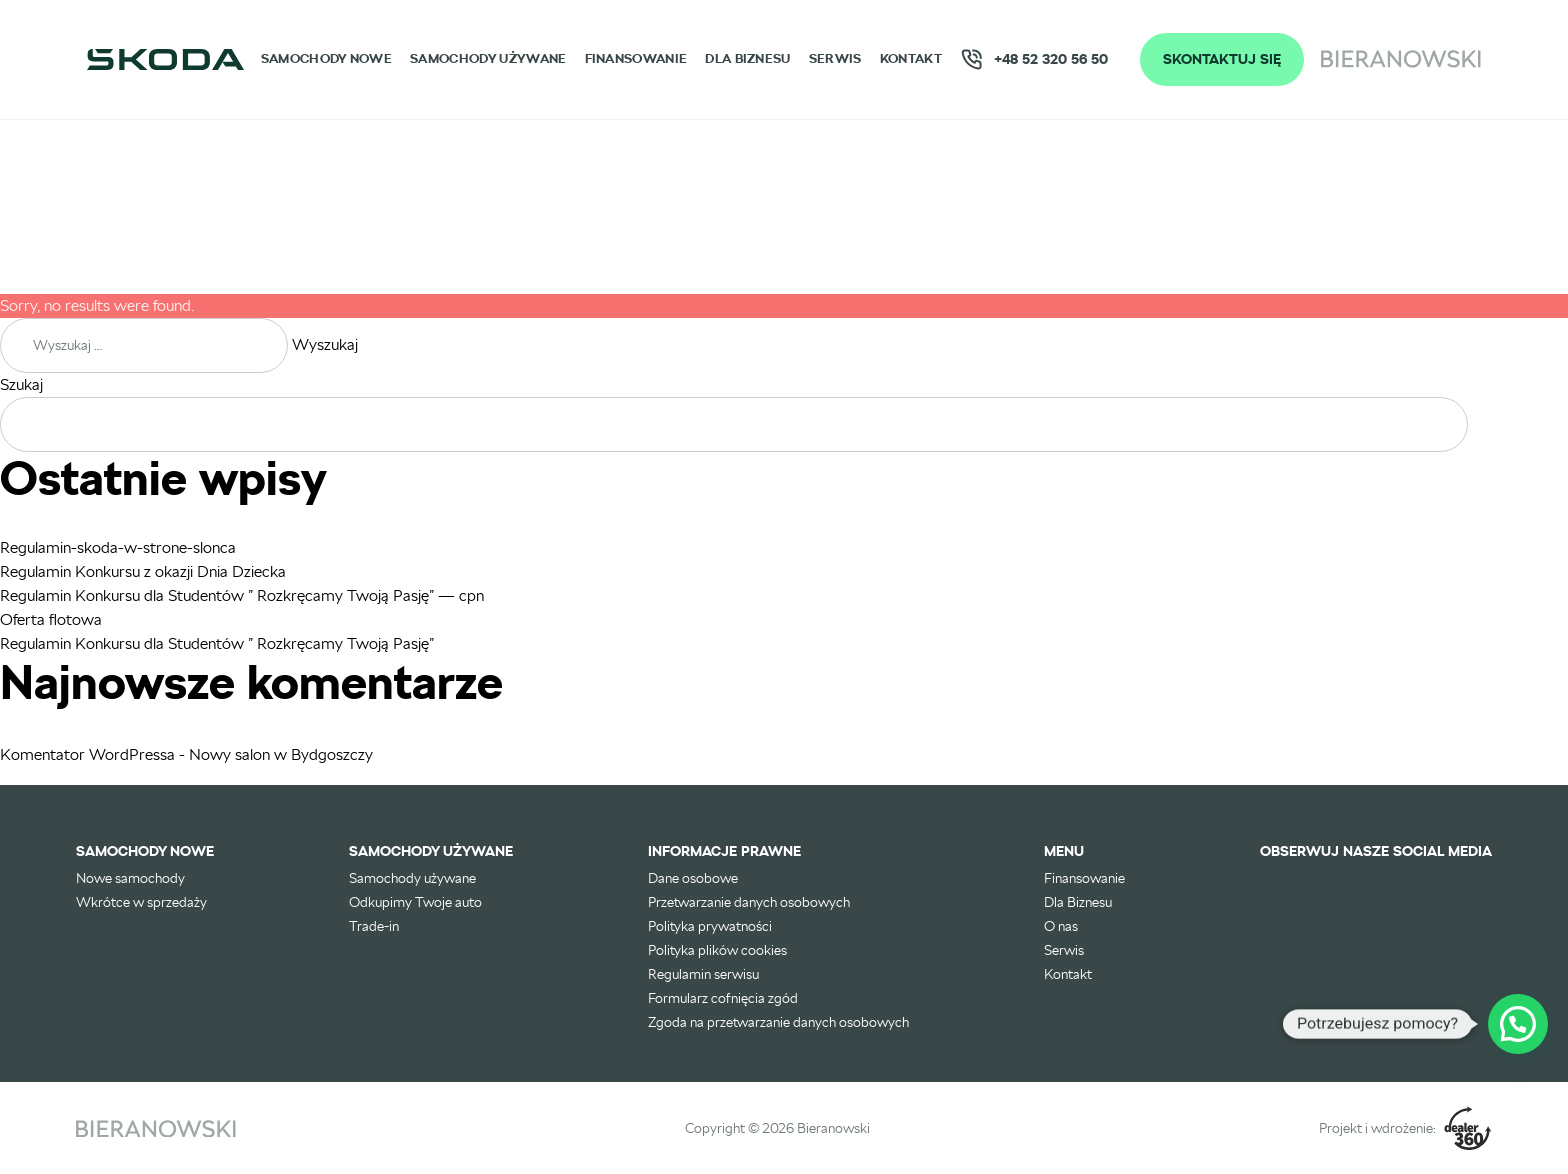 This screenshot has width=1568, height=1174. Describe the element at coordinates (911, 58) in the screenshot. I see `Kontakt` at that location.